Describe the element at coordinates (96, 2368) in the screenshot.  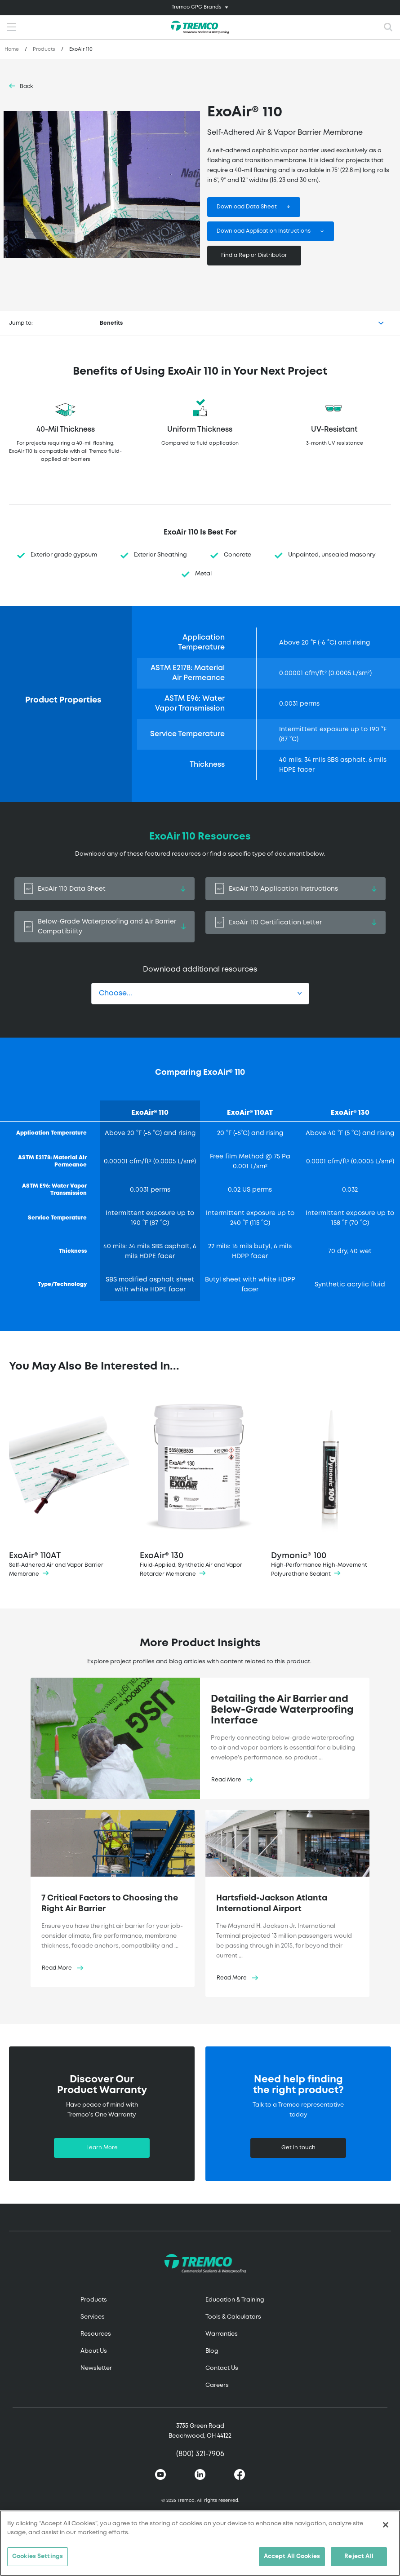
I see `Newsletter` at that location.